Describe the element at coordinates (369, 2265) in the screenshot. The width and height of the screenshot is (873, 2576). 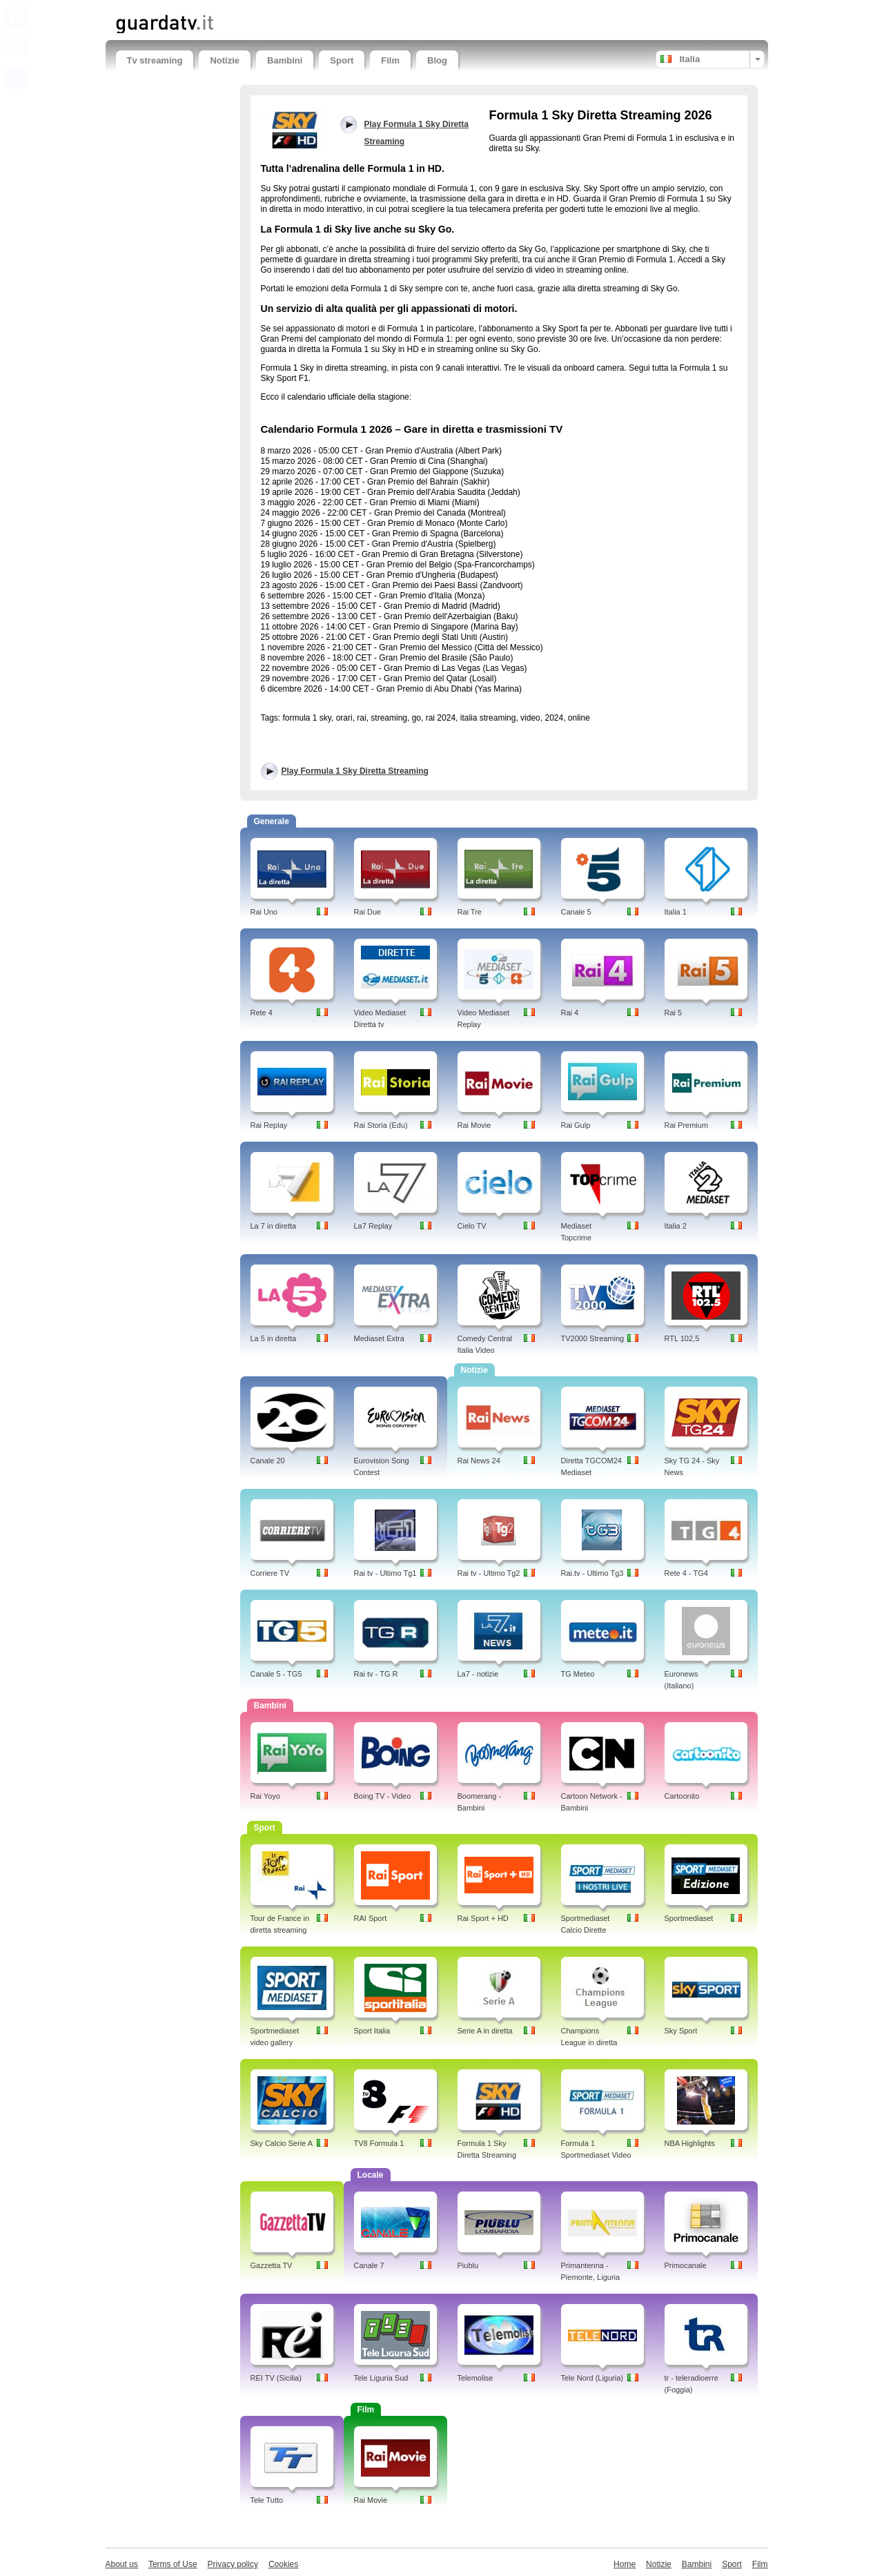
I see `Canale 7` at that location.